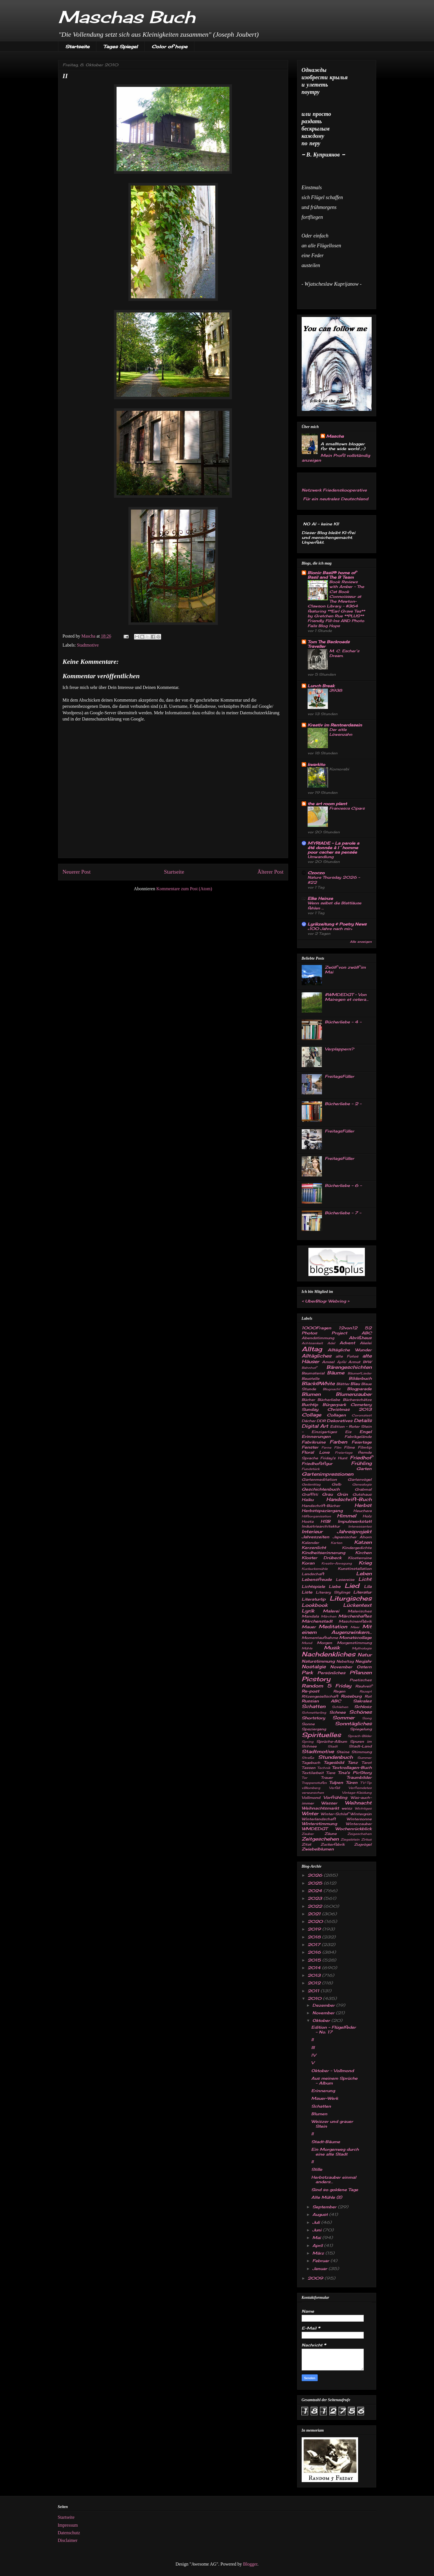  Describe the element at coordinates (321, 2260) in the screenshot. I see `Februar` at that location.